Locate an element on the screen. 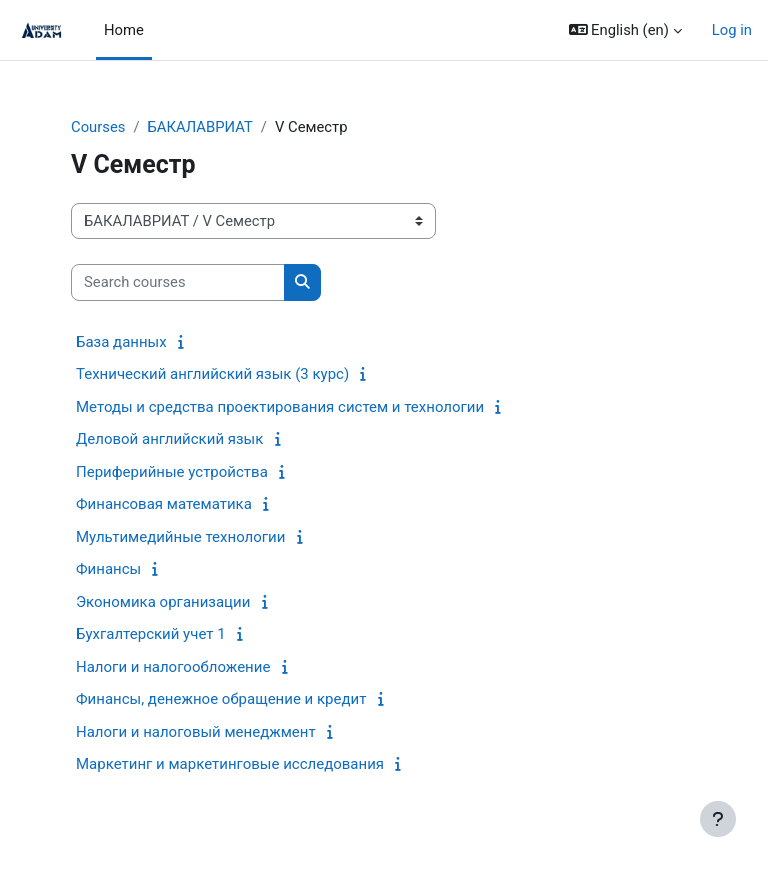 The image size is (768, 869). [button] is located at coordinates (625, 30).